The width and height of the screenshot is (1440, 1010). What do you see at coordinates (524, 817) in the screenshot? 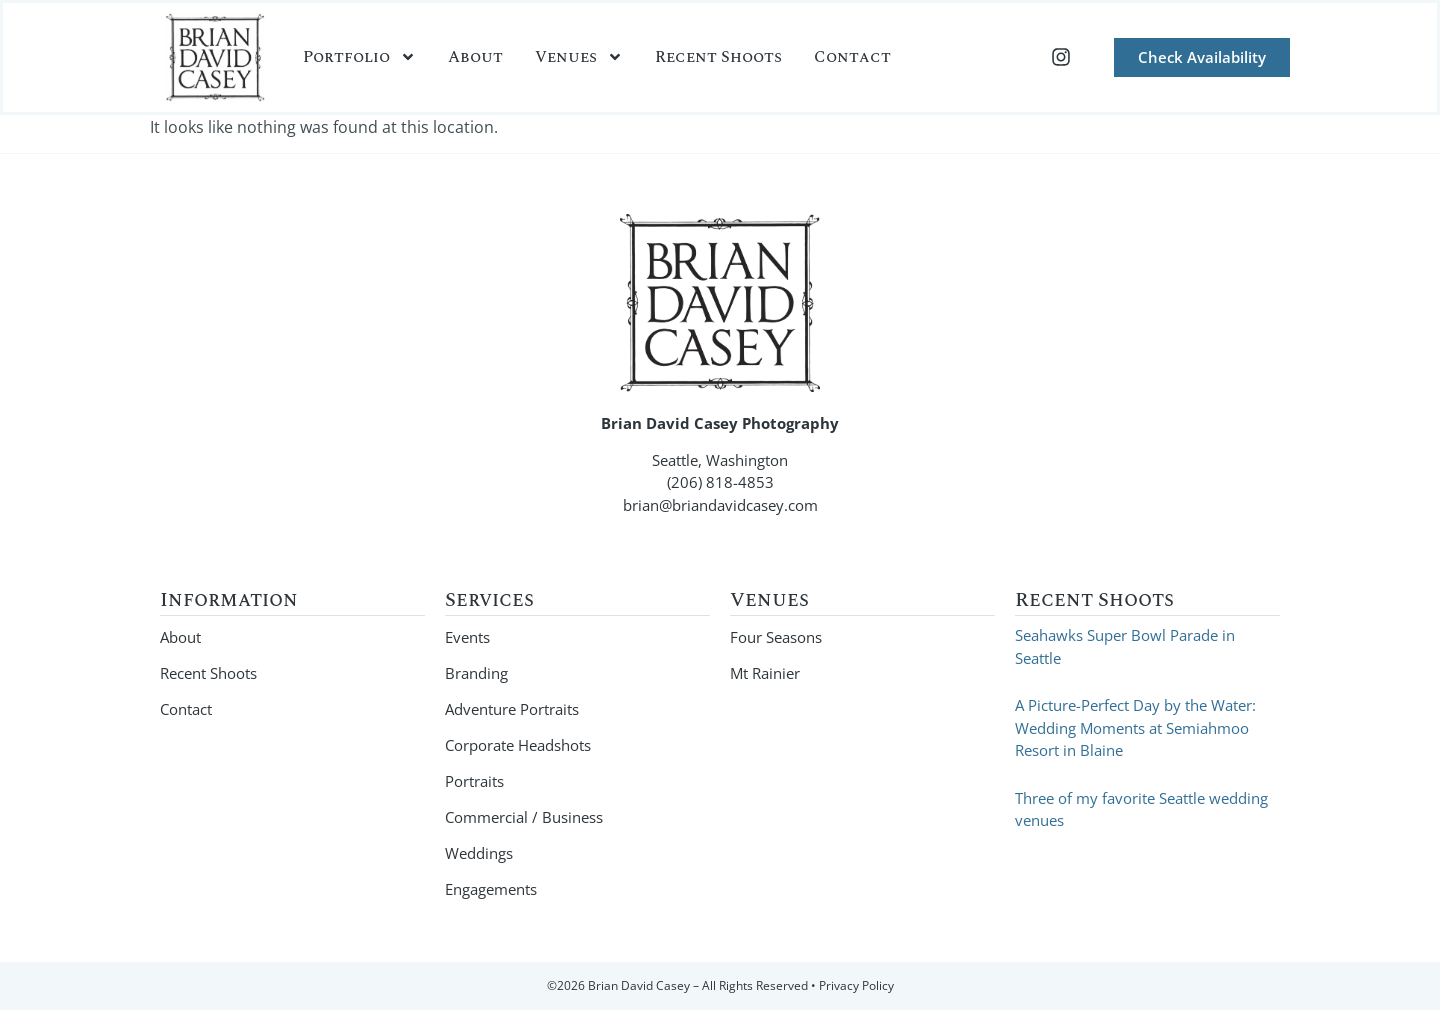
I see `Commercial / Business` at bounding box center [524, 817].